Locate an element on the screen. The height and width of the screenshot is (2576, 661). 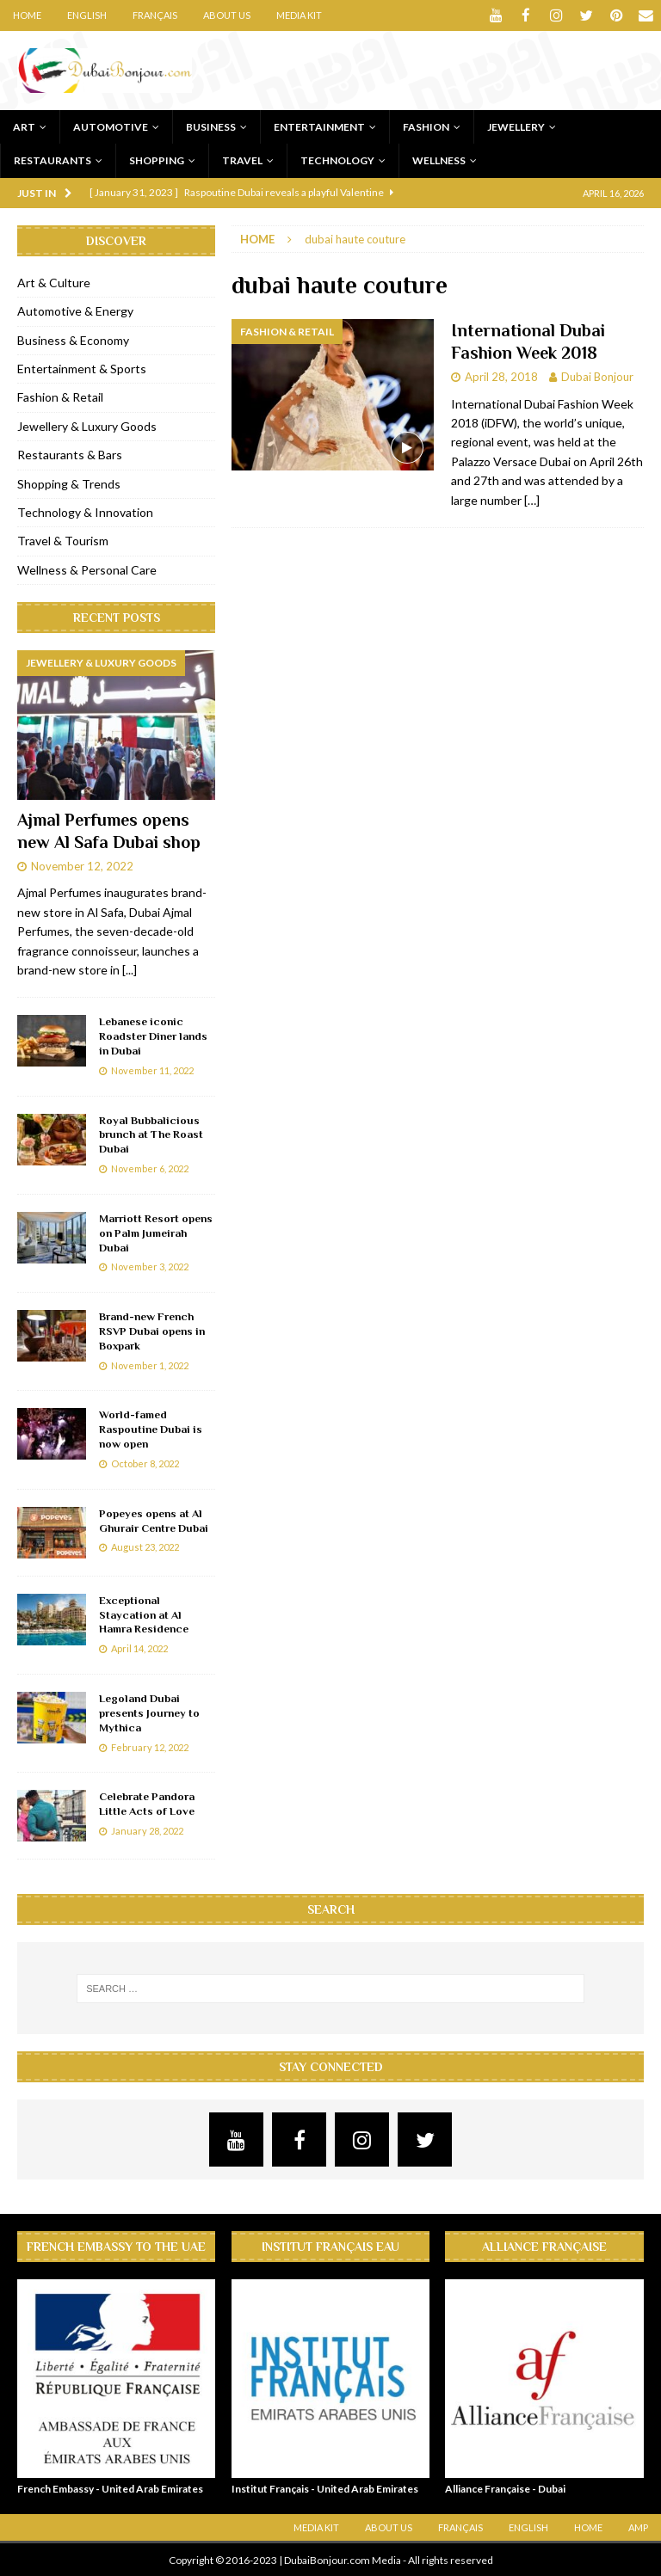
October 8, 2022 is located at coordinates (145, 1462).